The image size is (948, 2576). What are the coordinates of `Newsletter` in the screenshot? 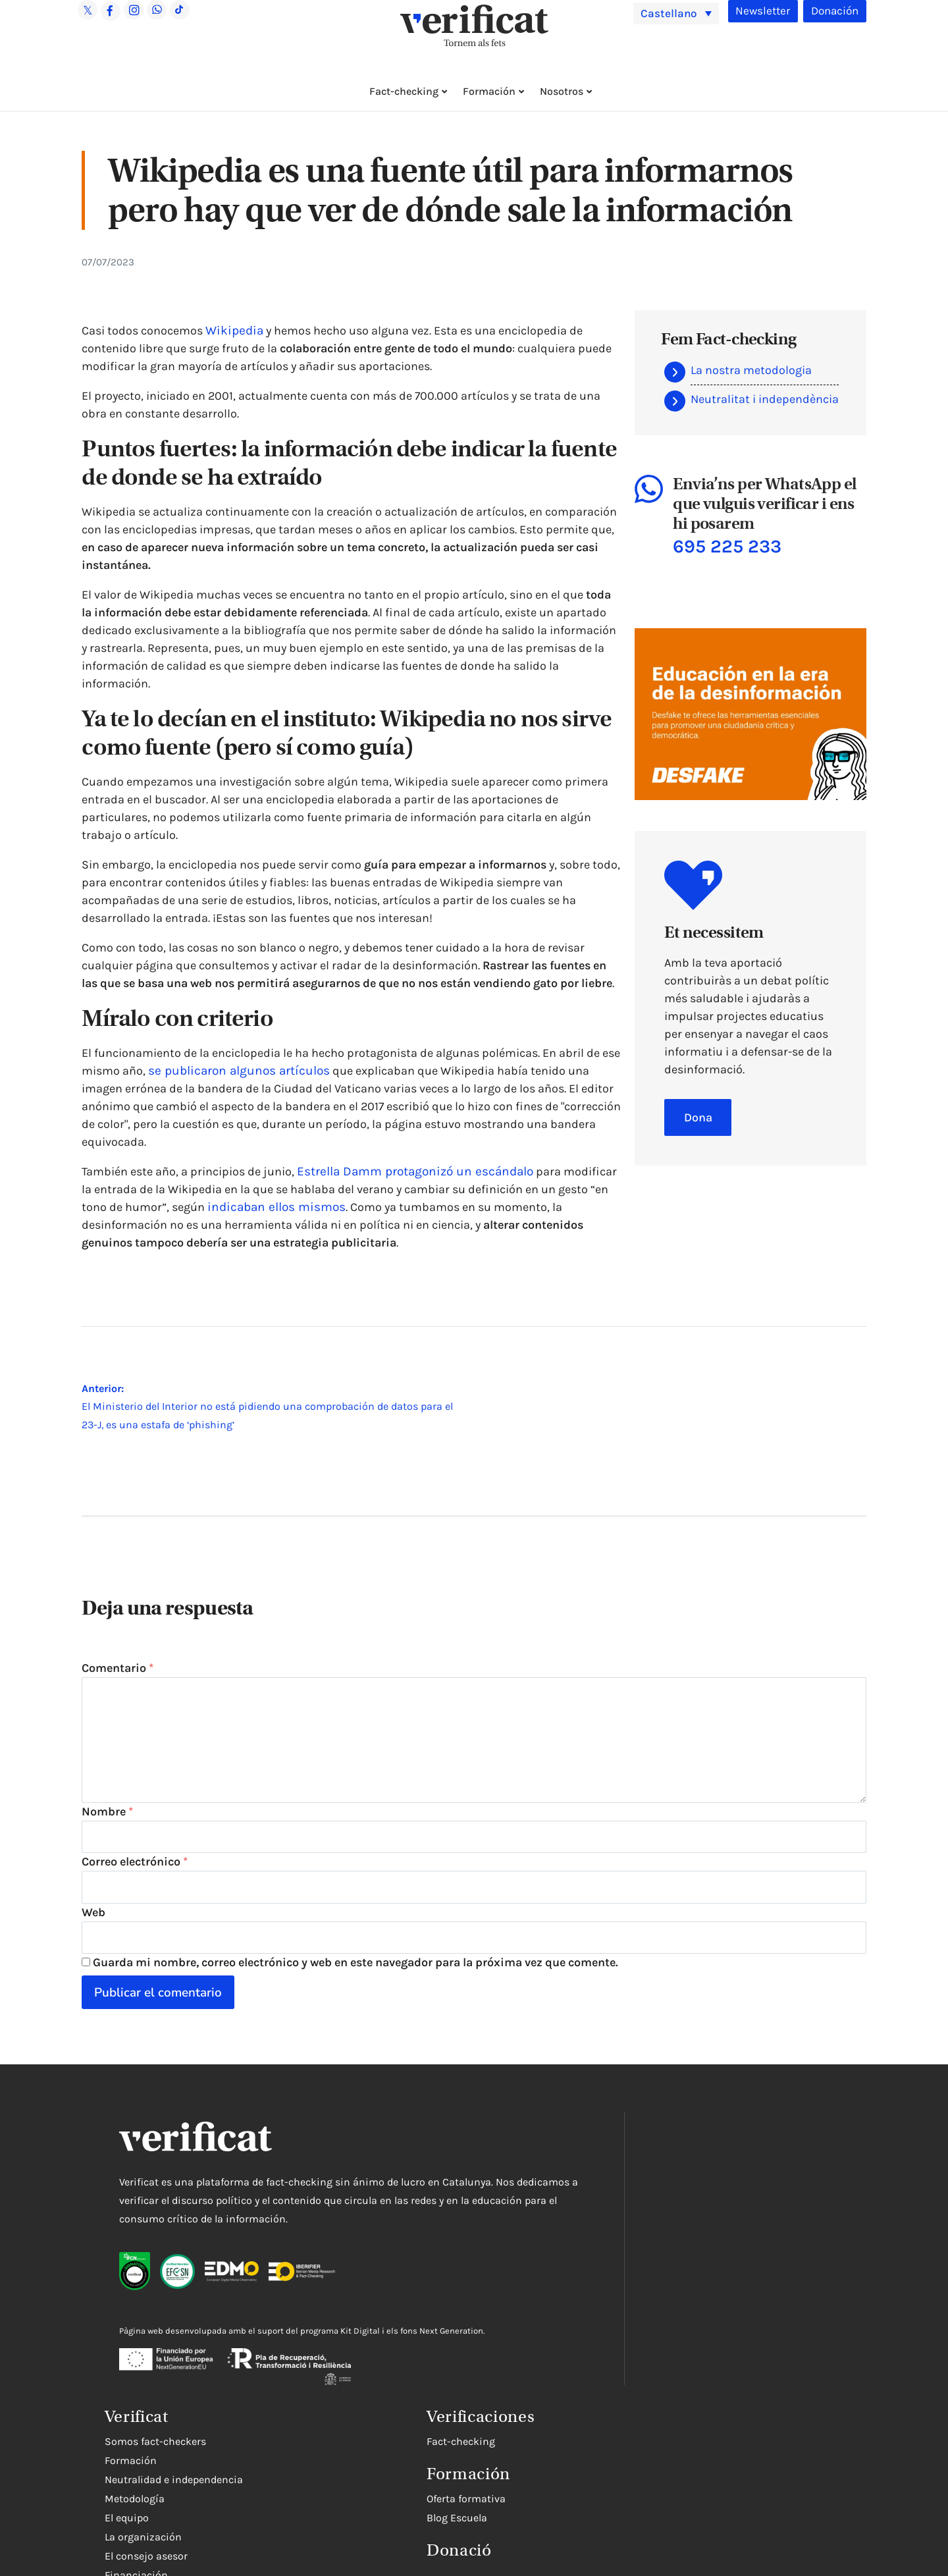 It's located at (758, 11).